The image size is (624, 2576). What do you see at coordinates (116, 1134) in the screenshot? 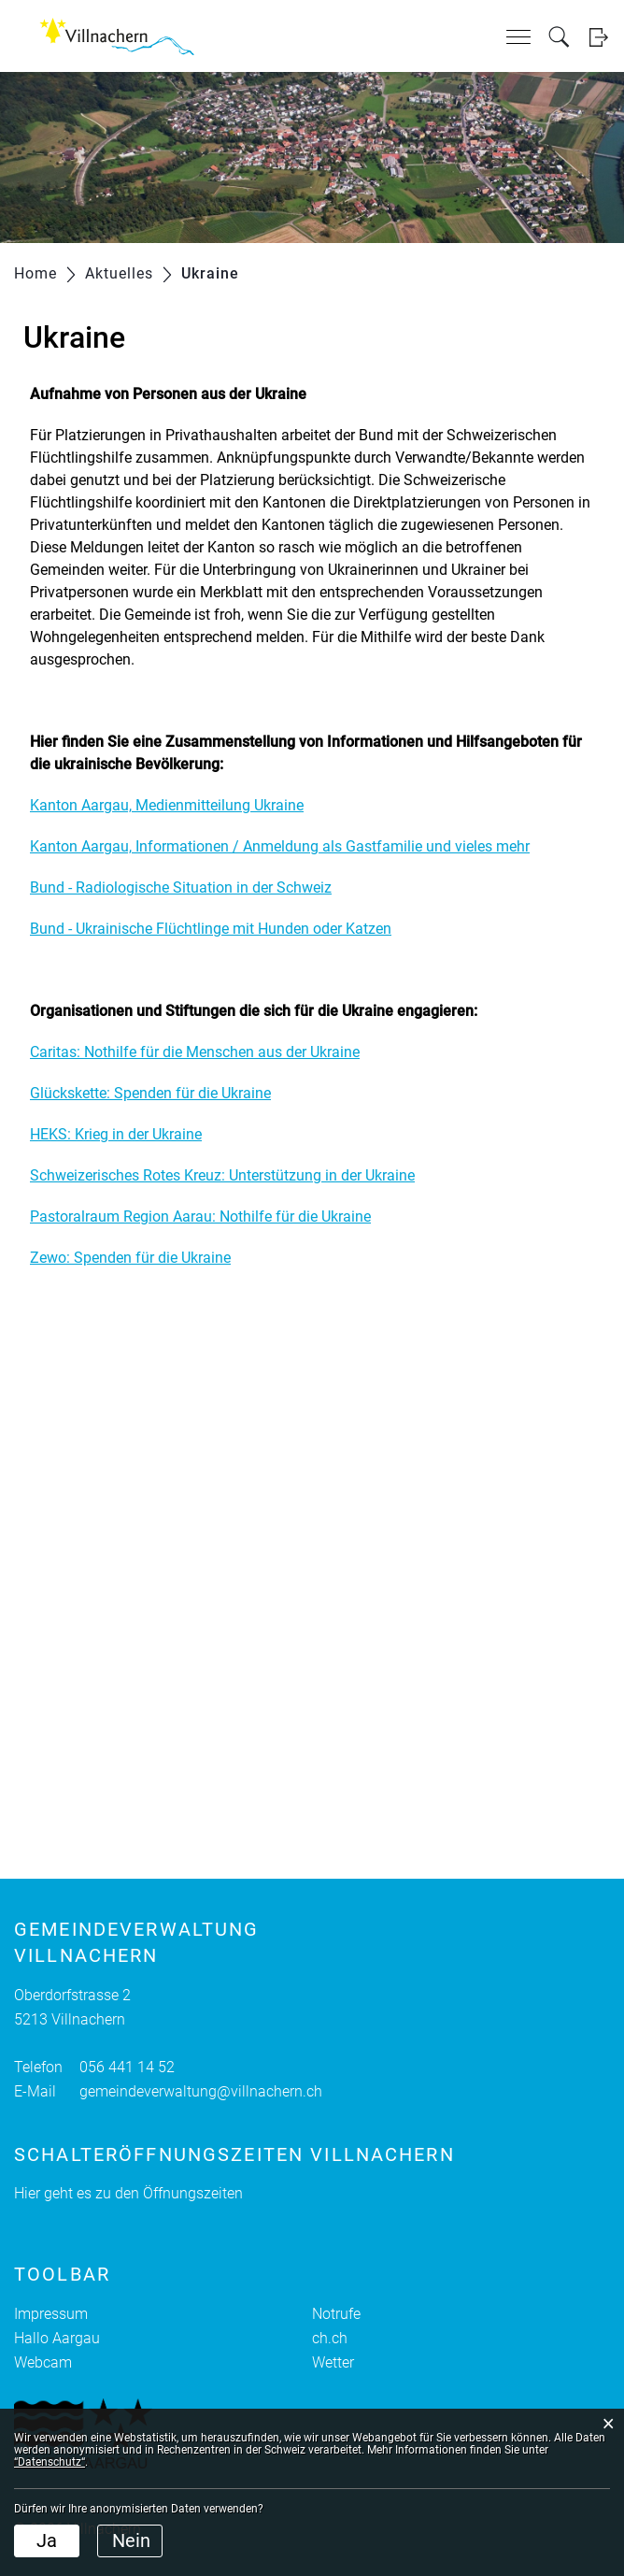
I see `HEKS: Krieg in der Ukraine` at bounding box center [116, 1134].